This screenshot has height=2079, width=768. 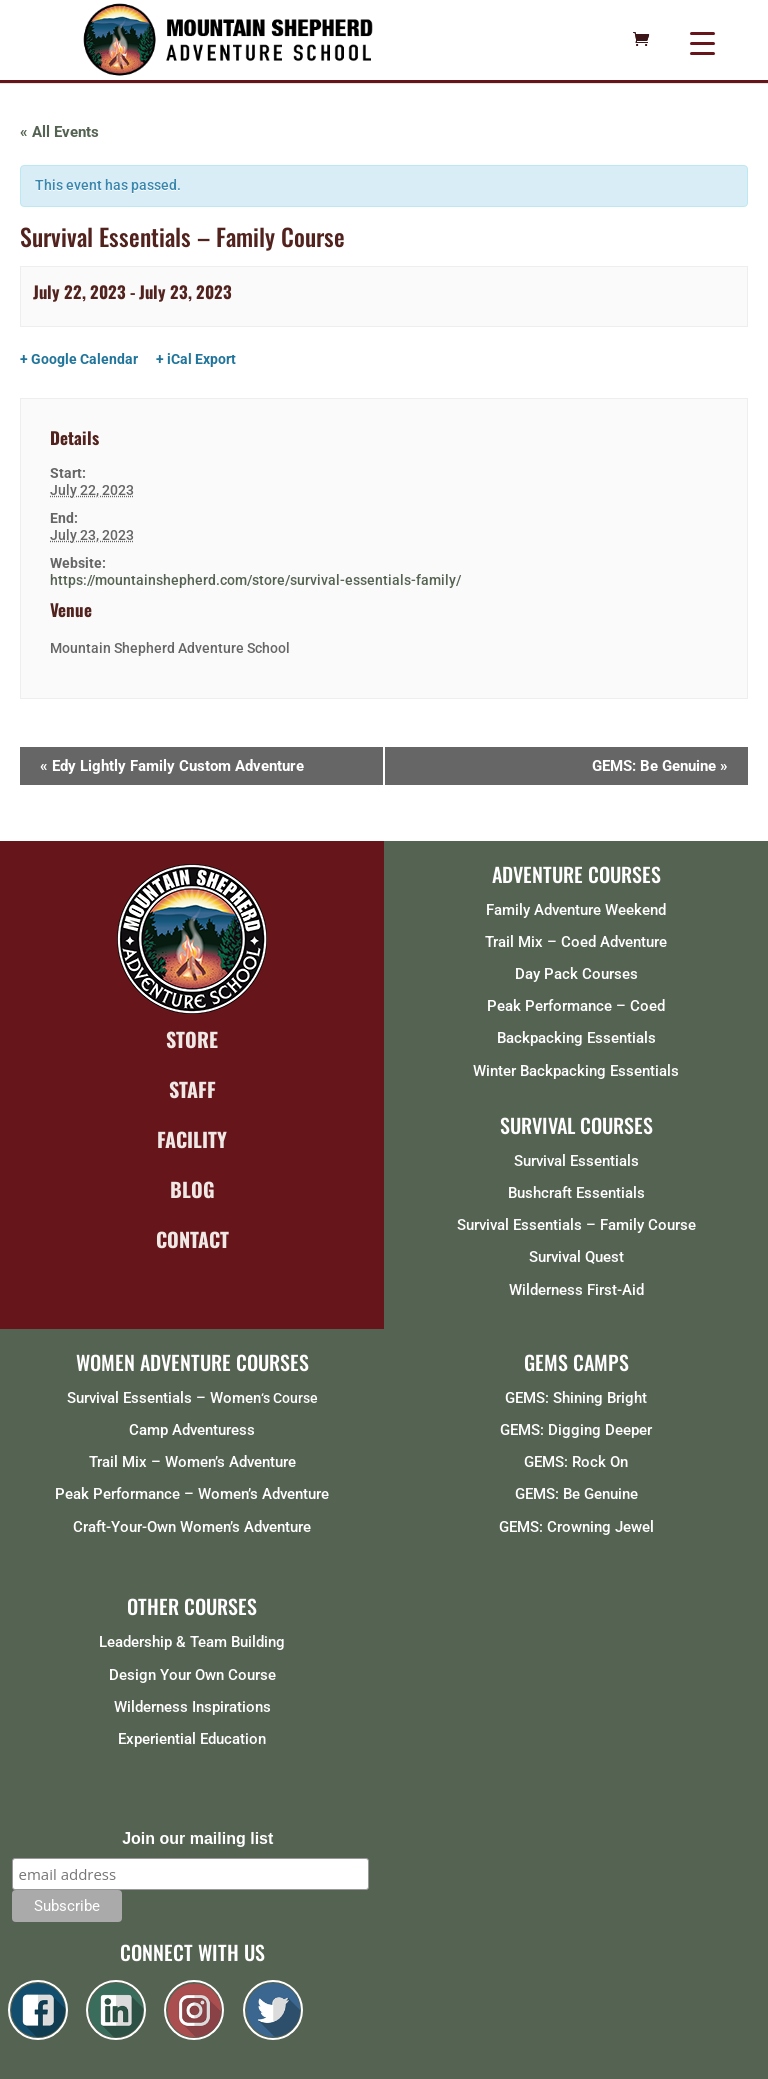 What do you see at coordinates (192, 1527) in the screenshot?
I see `Craft-Your-Own Women’s Adventure` at bounding box center [192, 1527].